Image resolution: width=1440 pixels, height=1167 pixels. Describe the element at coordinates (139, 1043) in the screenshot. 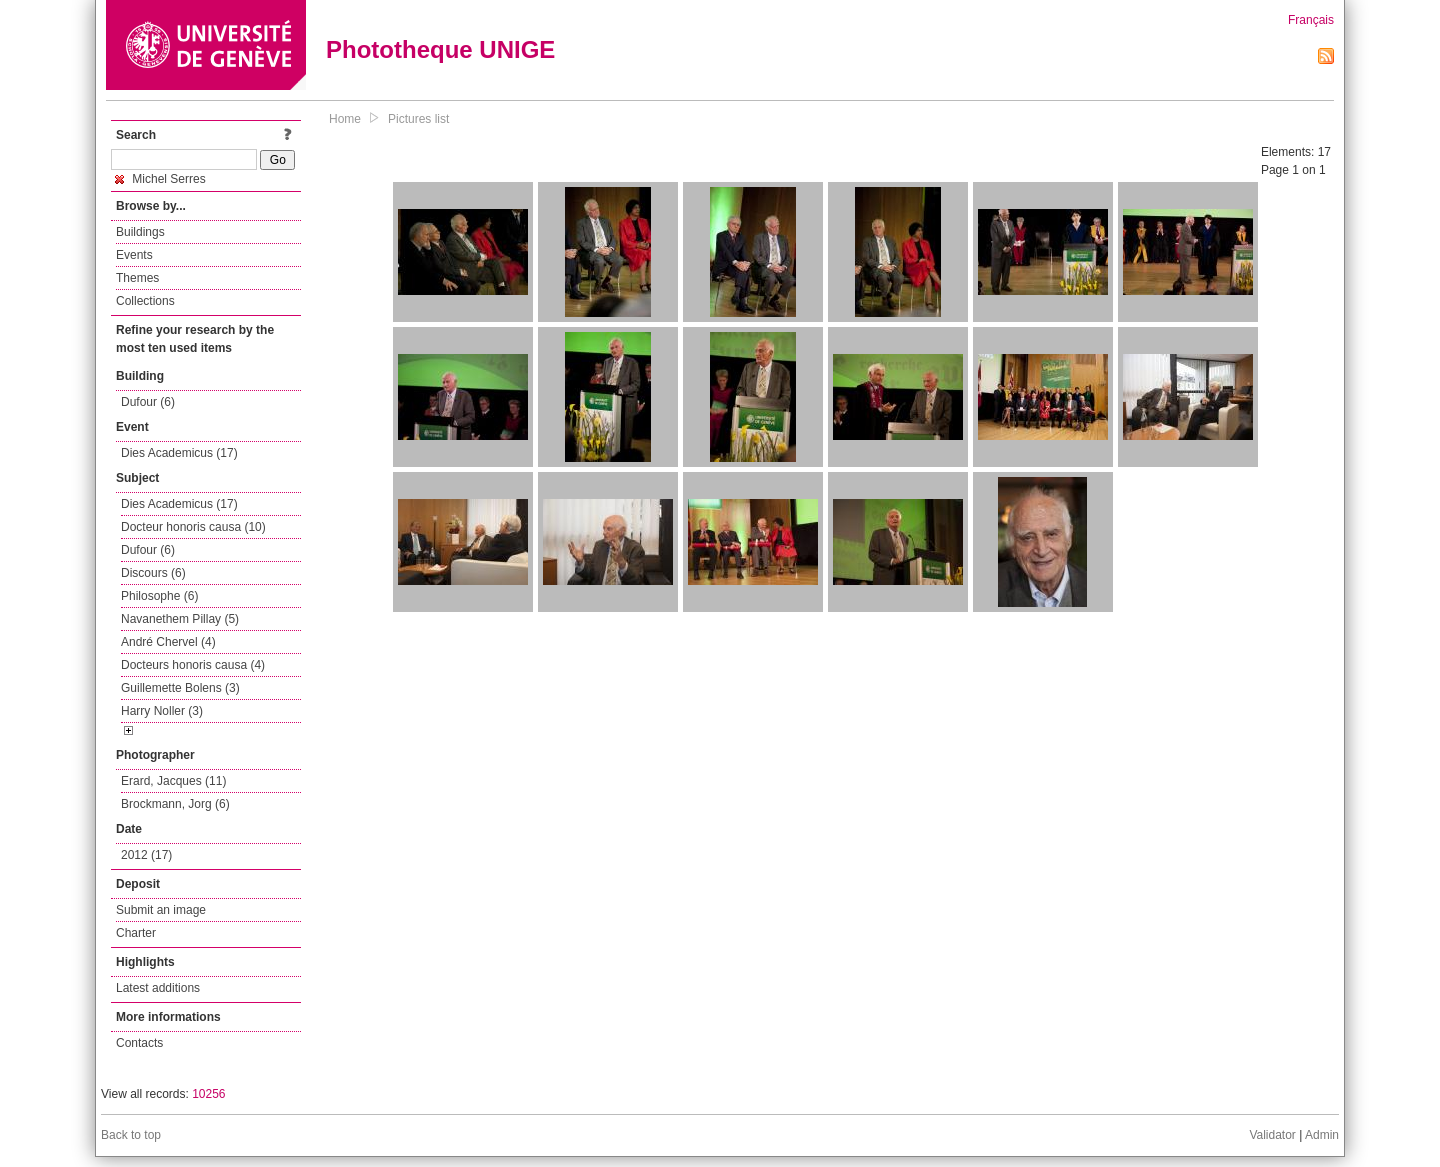

I see `Contacts` at that location.